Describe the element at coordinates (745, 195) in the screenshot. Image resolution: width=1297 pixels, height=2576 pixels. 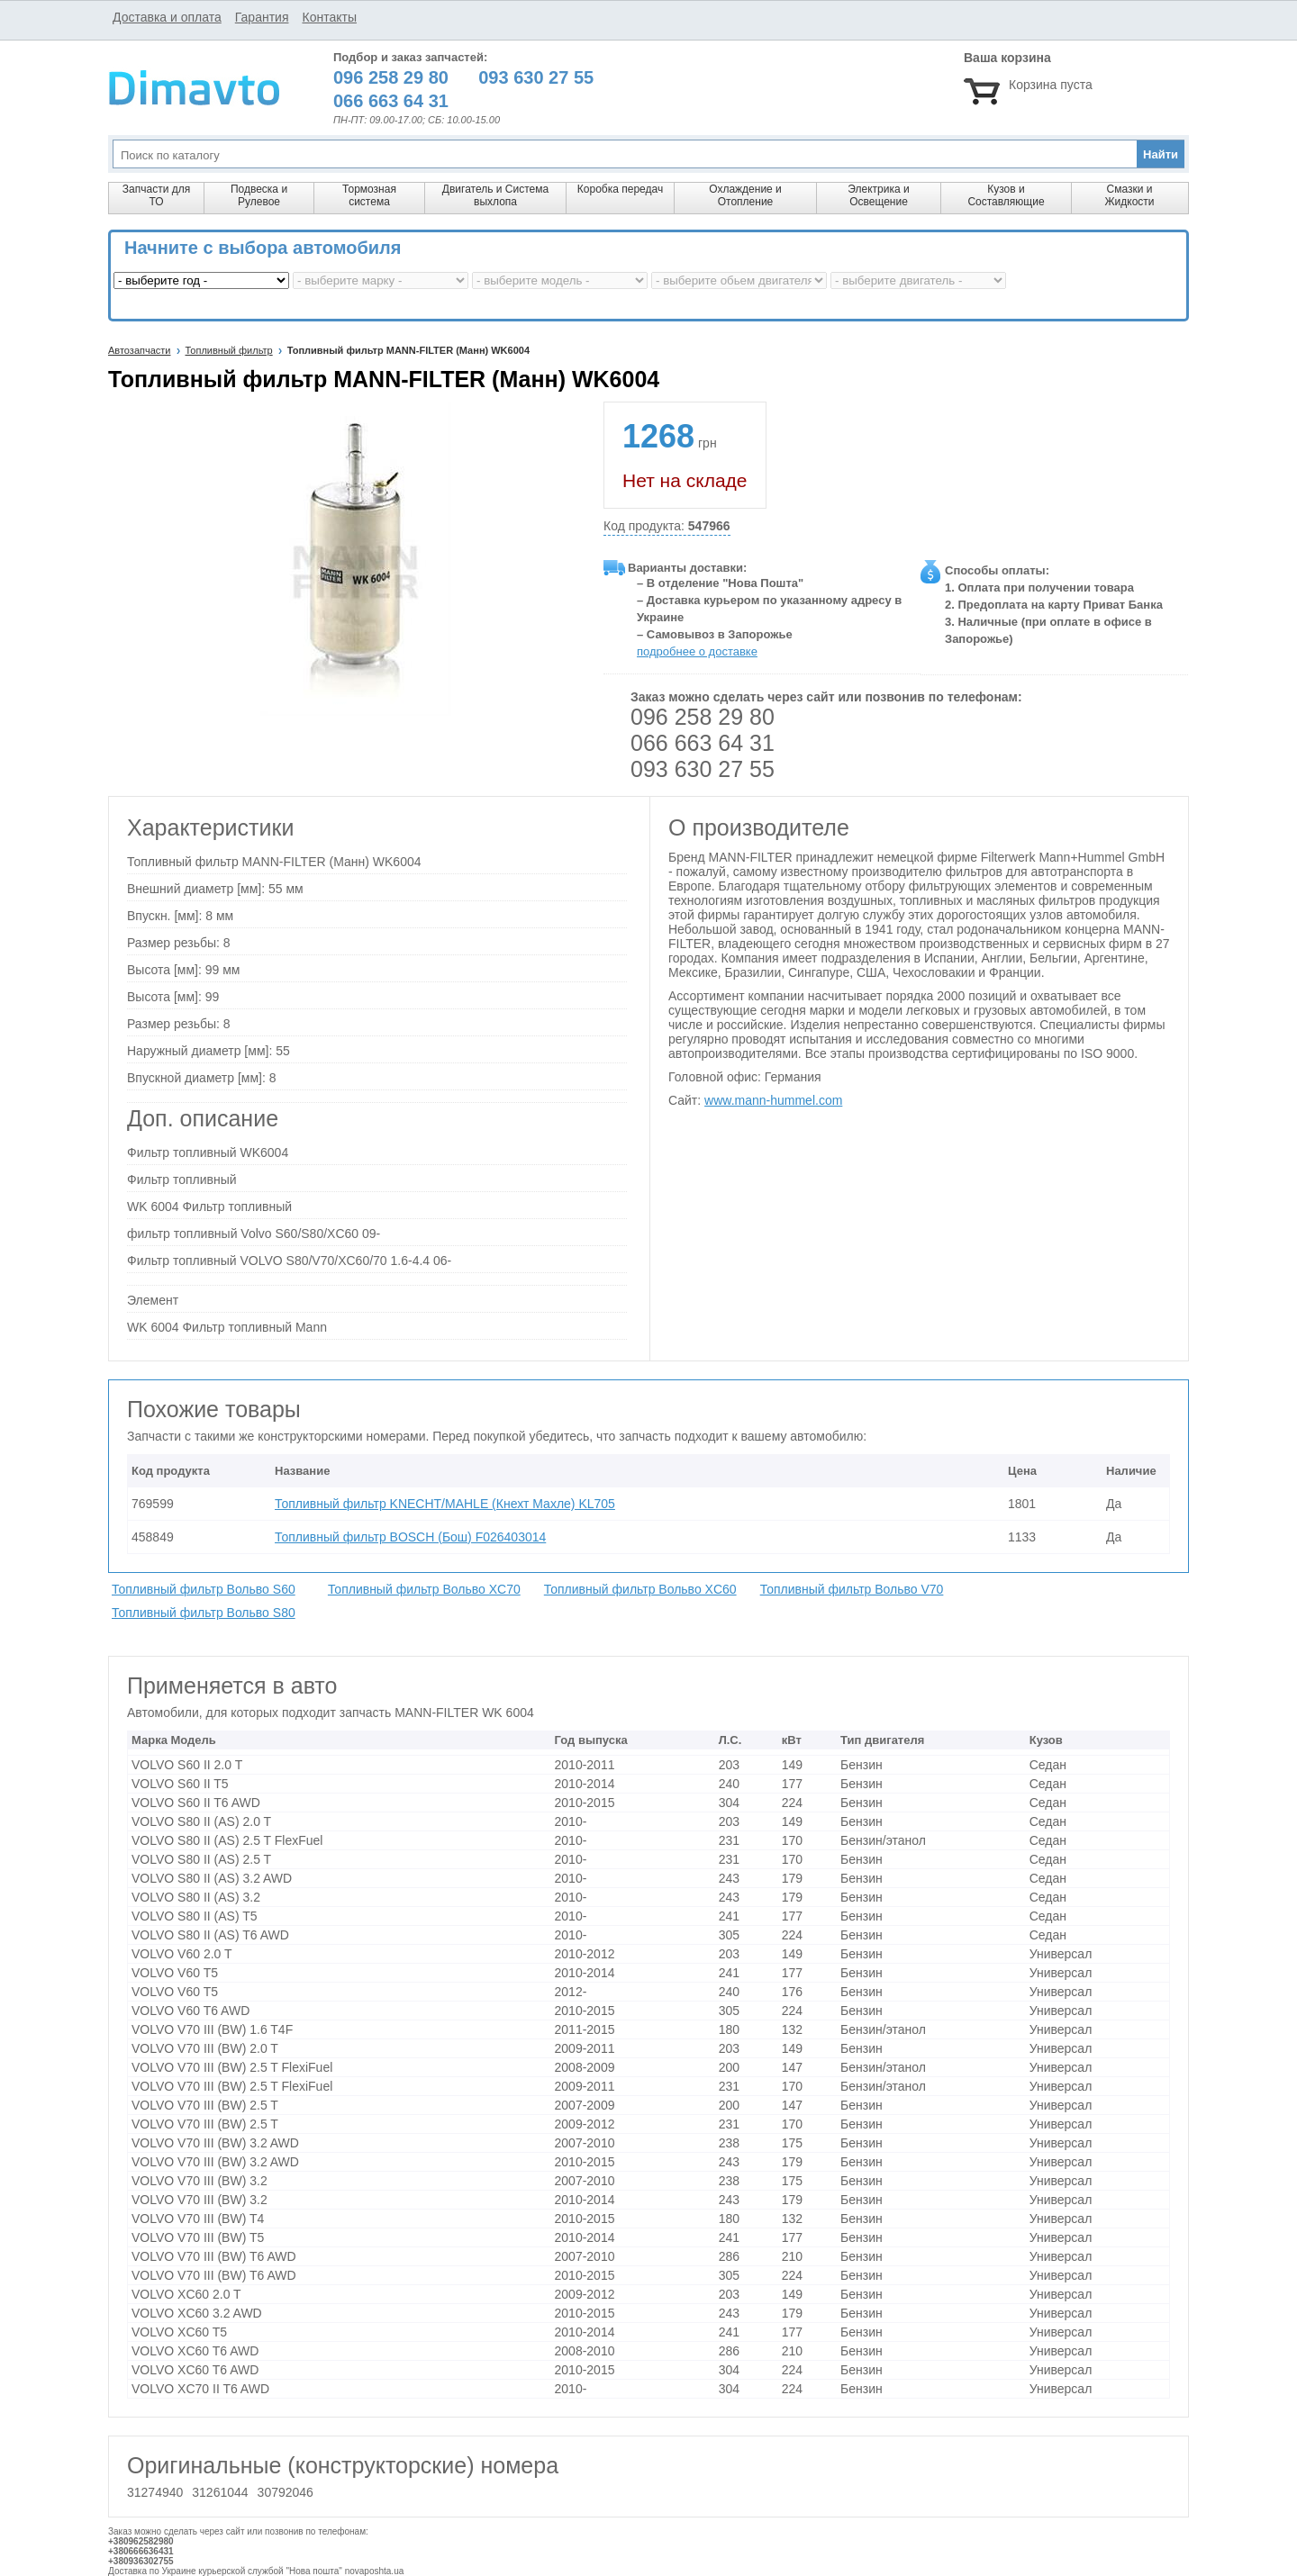
I see `Охлаждение и Отопление` at that location.